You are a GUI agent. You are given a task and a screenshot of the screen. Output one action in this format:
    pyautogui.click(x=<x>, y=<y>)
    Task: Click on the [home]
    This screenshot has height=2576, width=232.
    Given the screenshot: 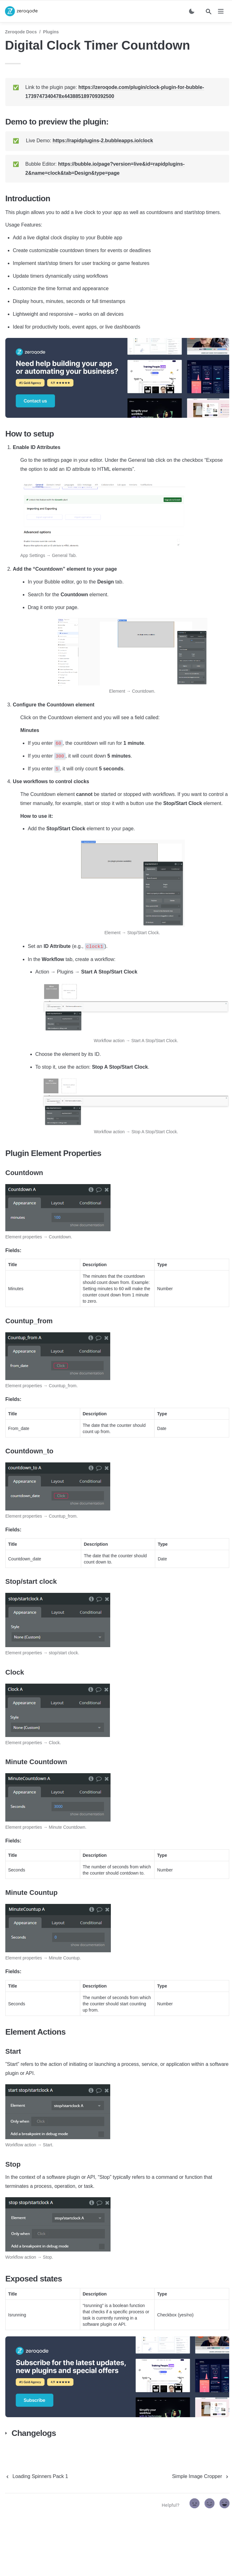 What is the action you would take?
    pyautogui.click(x=21, y=11)
    